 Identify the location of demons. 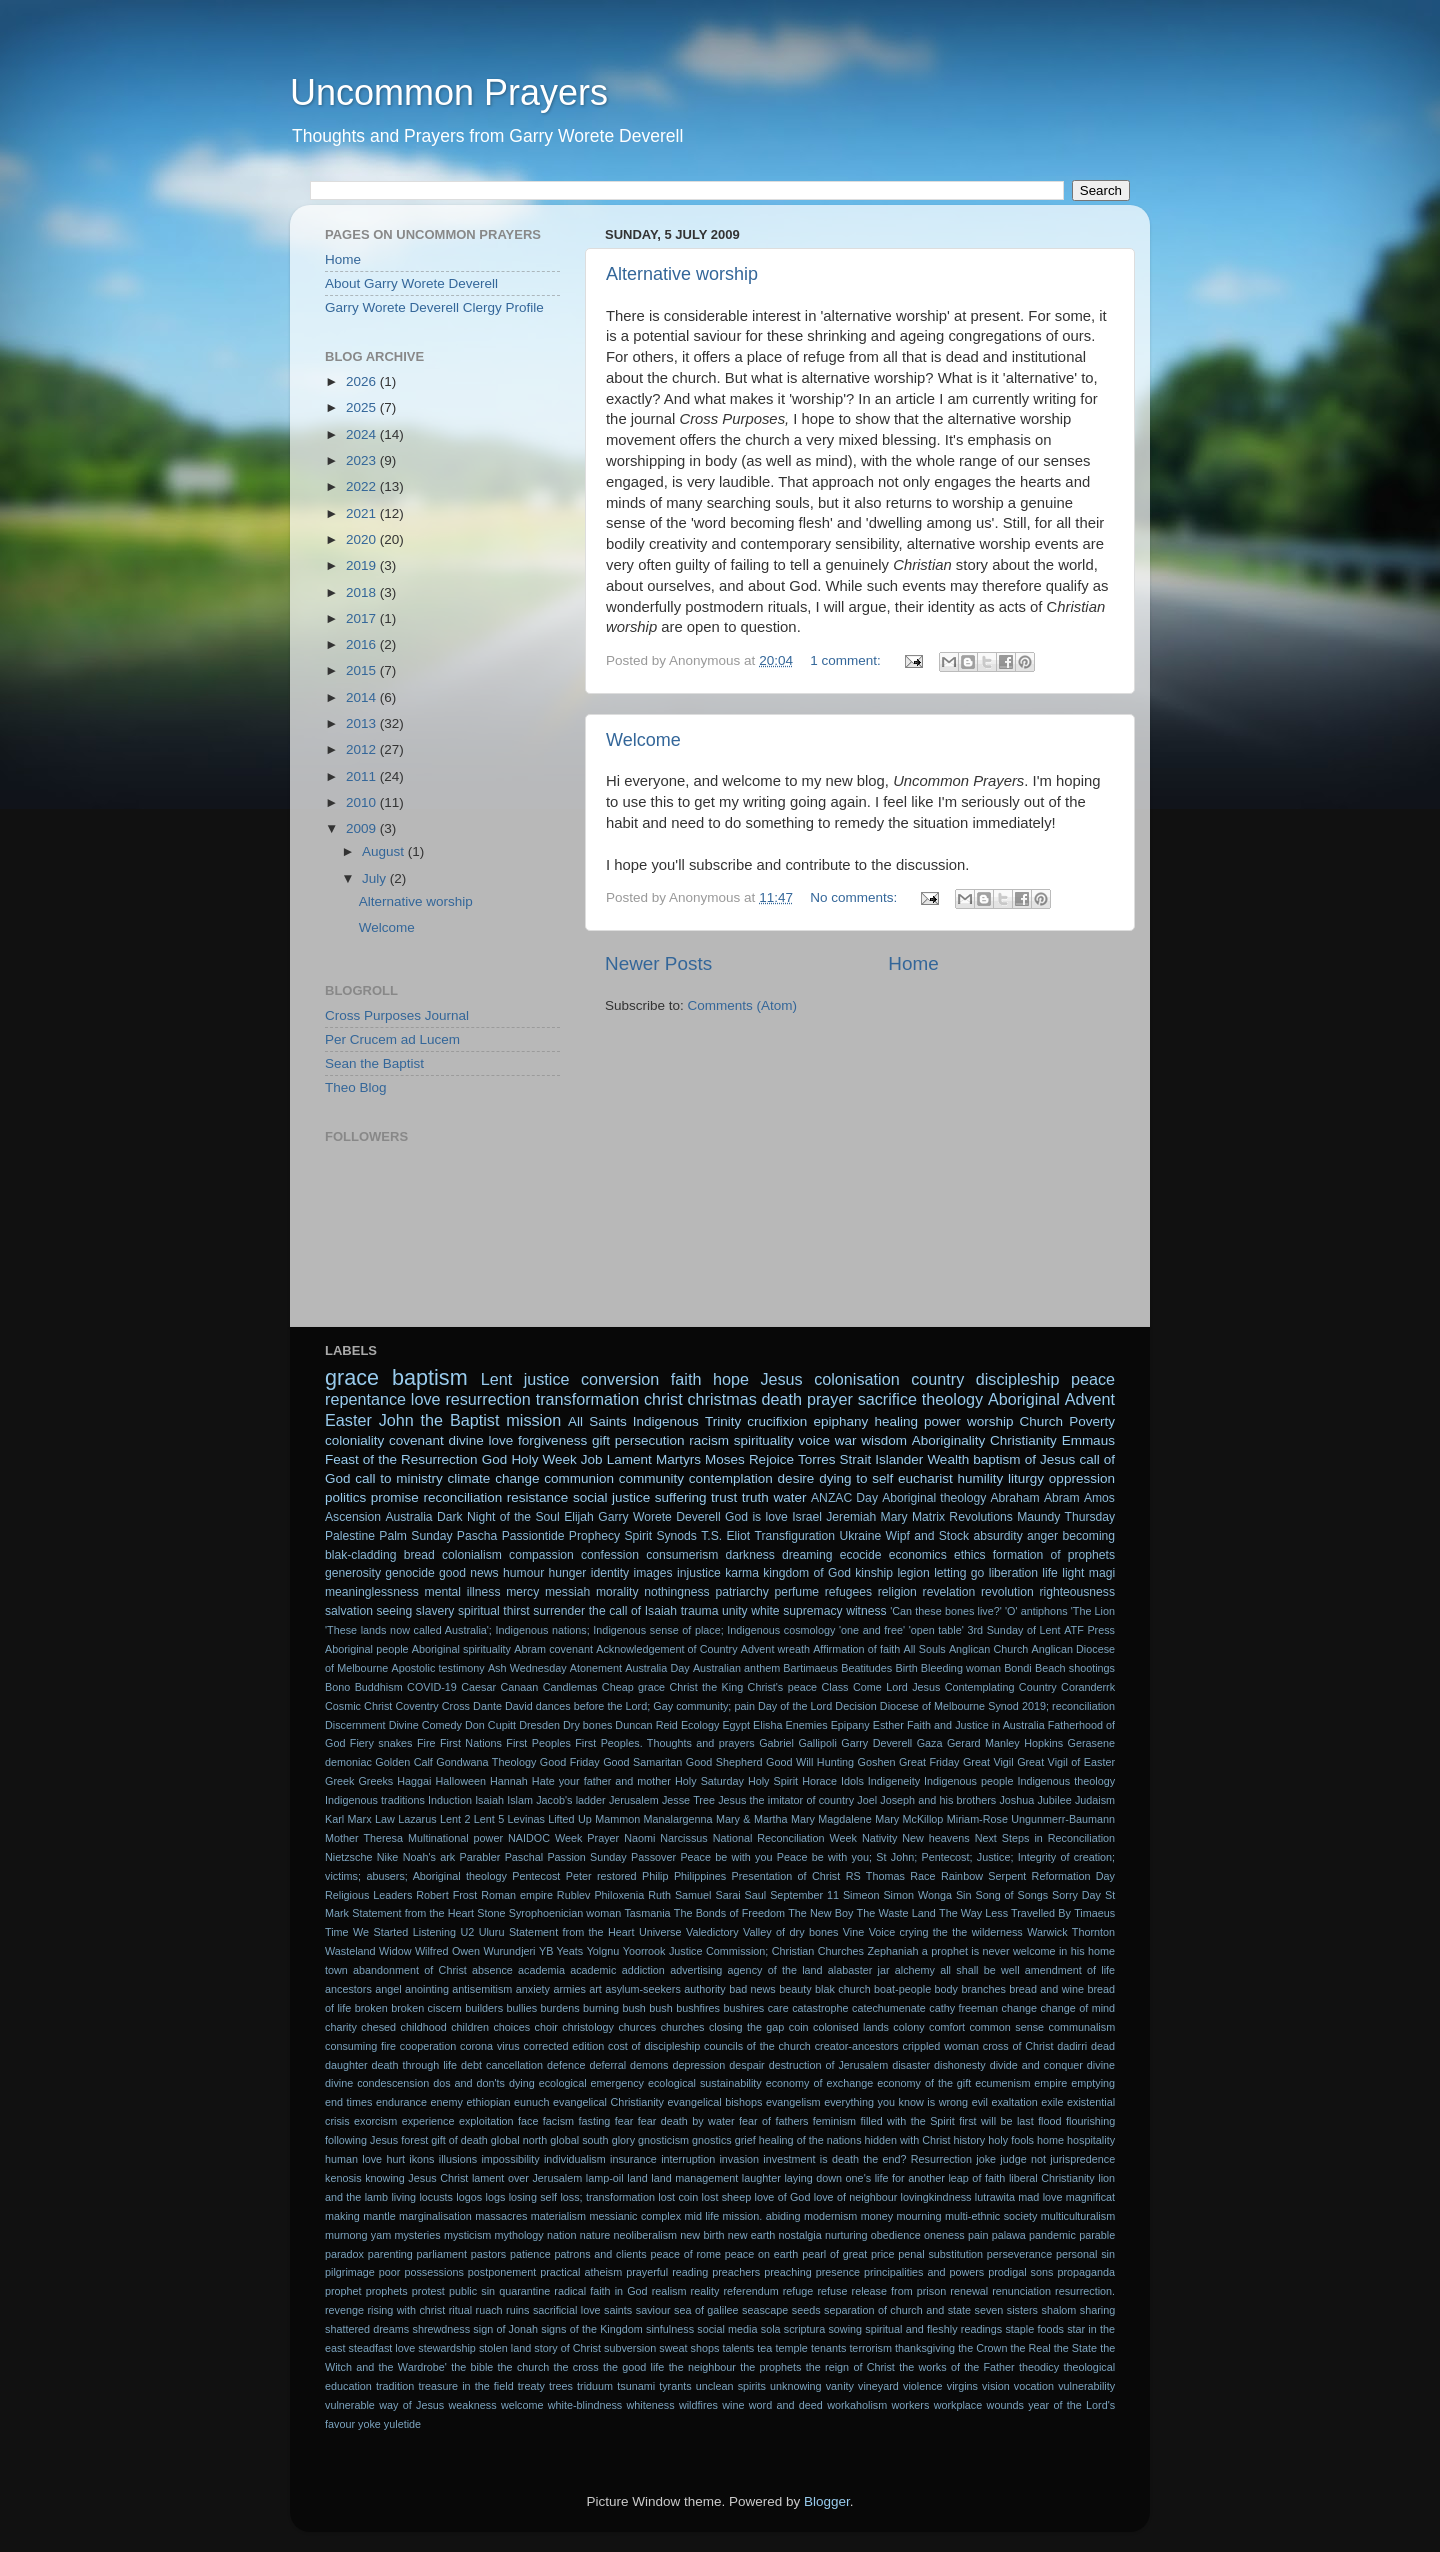
(649, 2065).